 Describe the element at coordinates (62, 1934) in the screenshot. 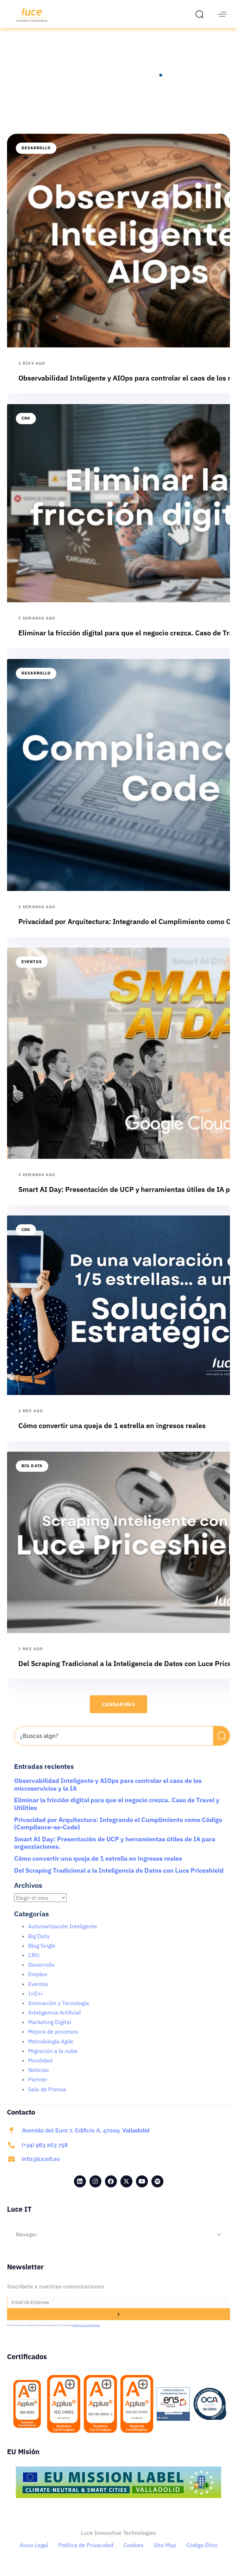

I see `Automatización Inteligente` at that location.